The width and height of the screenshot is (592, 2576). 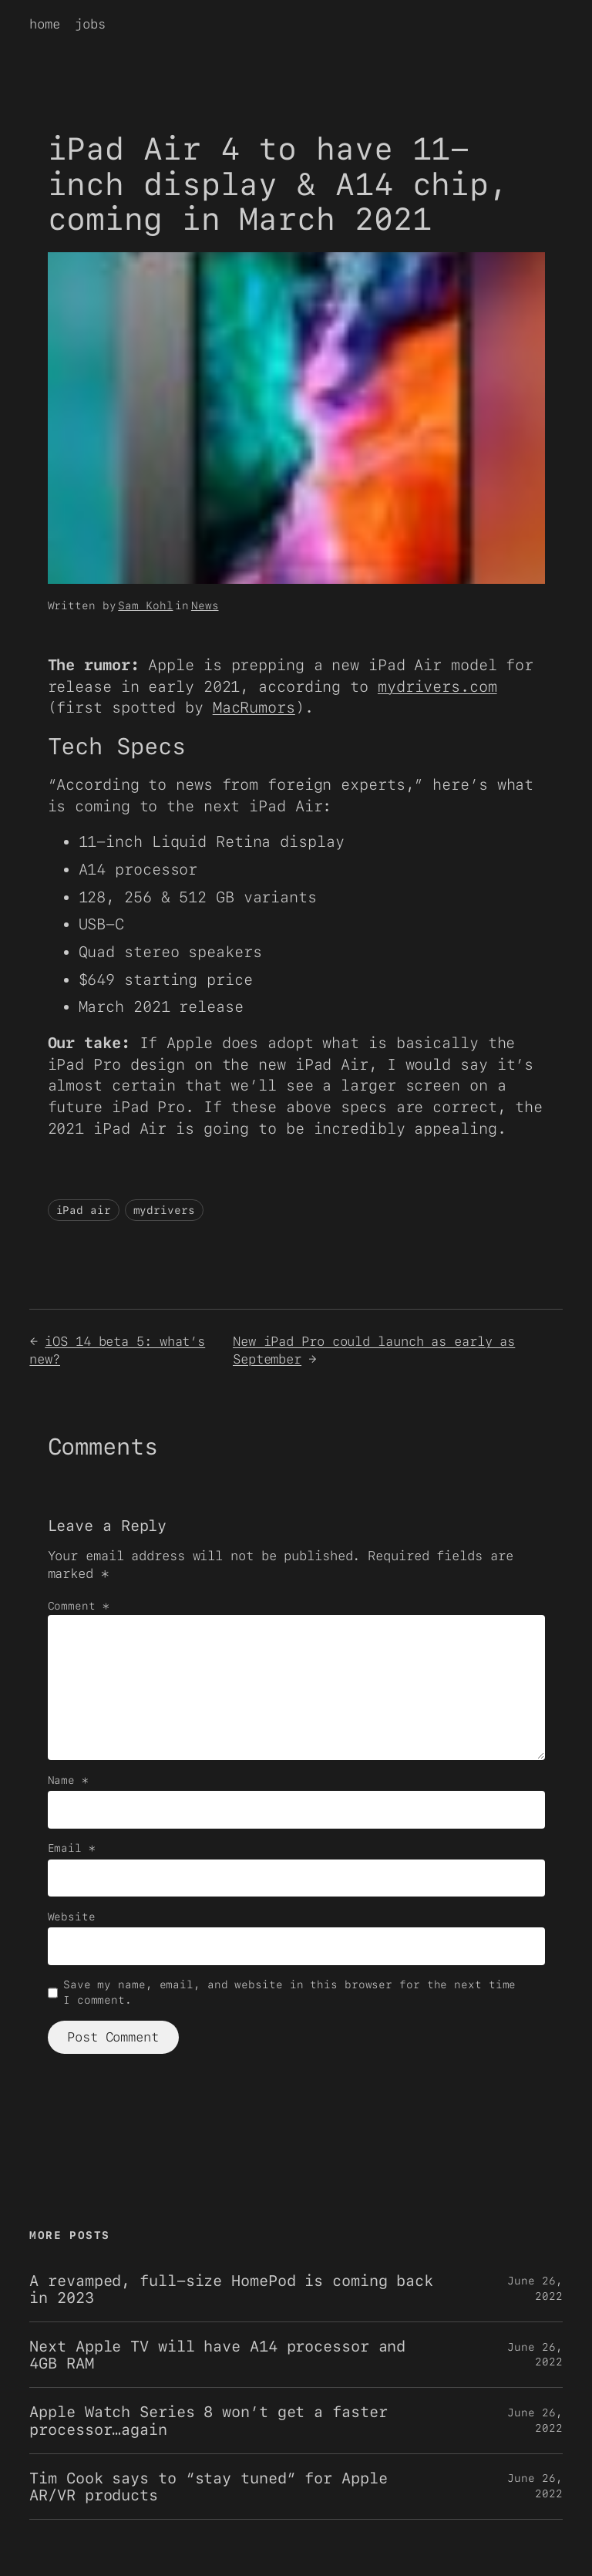 I want to click on Comment, so click(x=78, y=1606).